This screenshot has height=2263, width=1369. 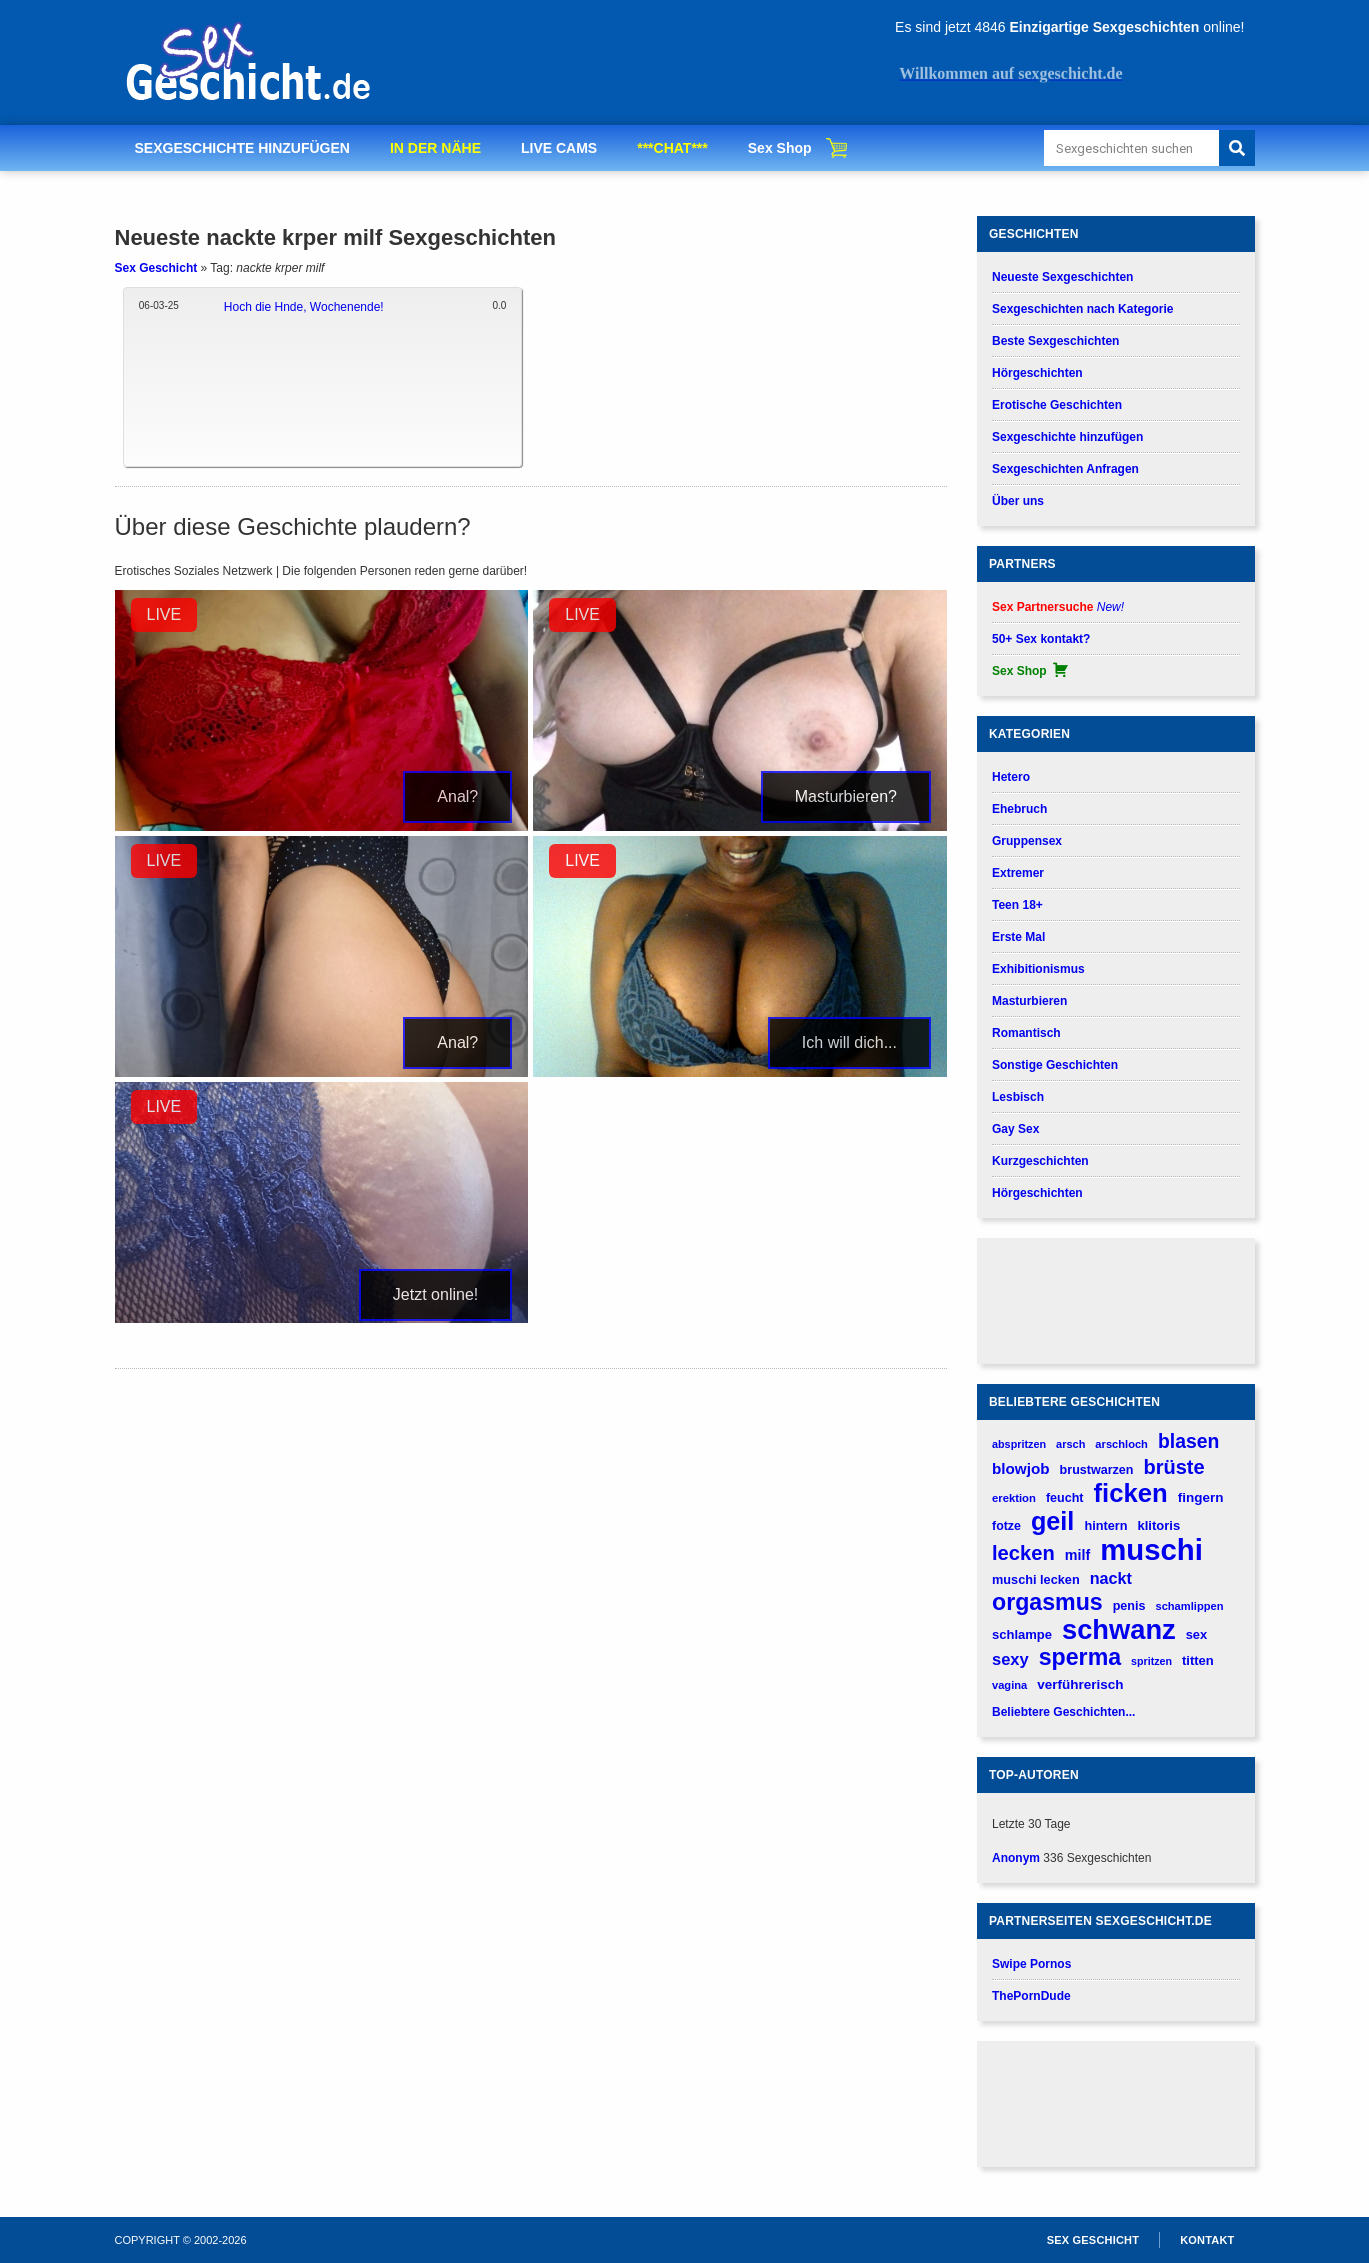 What do you see at coordinates (1055, 1065) in the screenshot?
I see `Sonstige Geschichten` at bounding box center [1055, 1065].